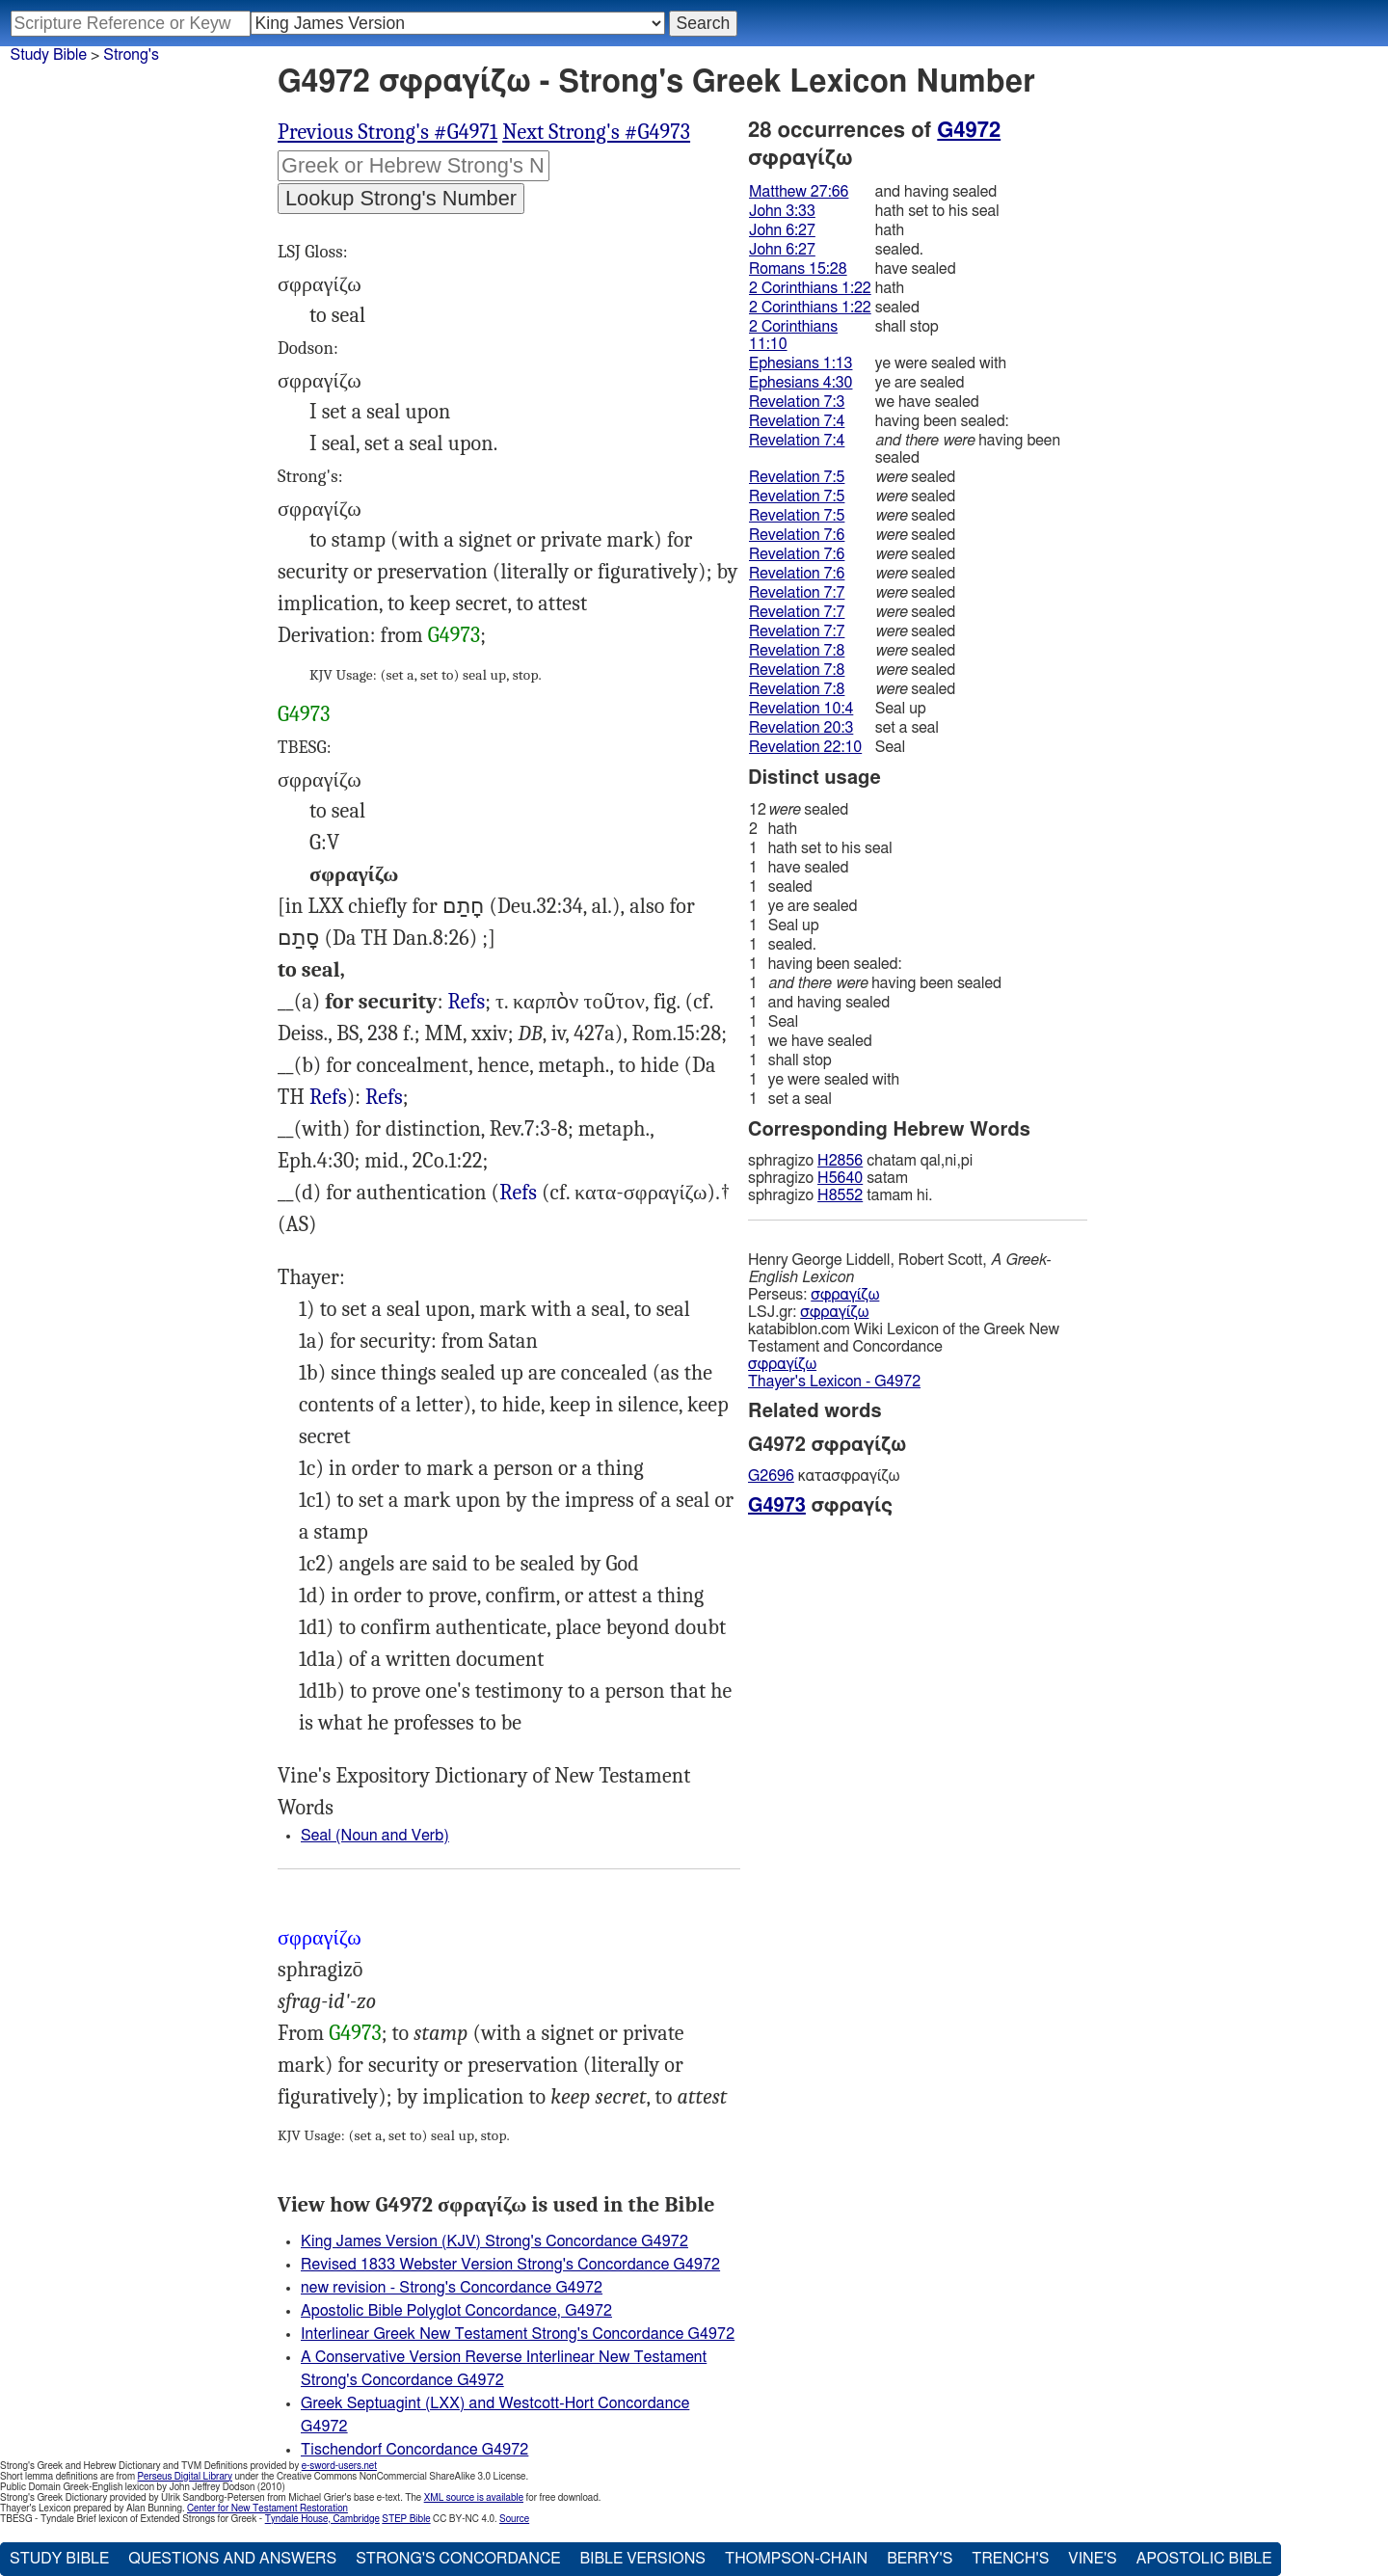  I want to click on Revelation 7:7, so click(796, 593).